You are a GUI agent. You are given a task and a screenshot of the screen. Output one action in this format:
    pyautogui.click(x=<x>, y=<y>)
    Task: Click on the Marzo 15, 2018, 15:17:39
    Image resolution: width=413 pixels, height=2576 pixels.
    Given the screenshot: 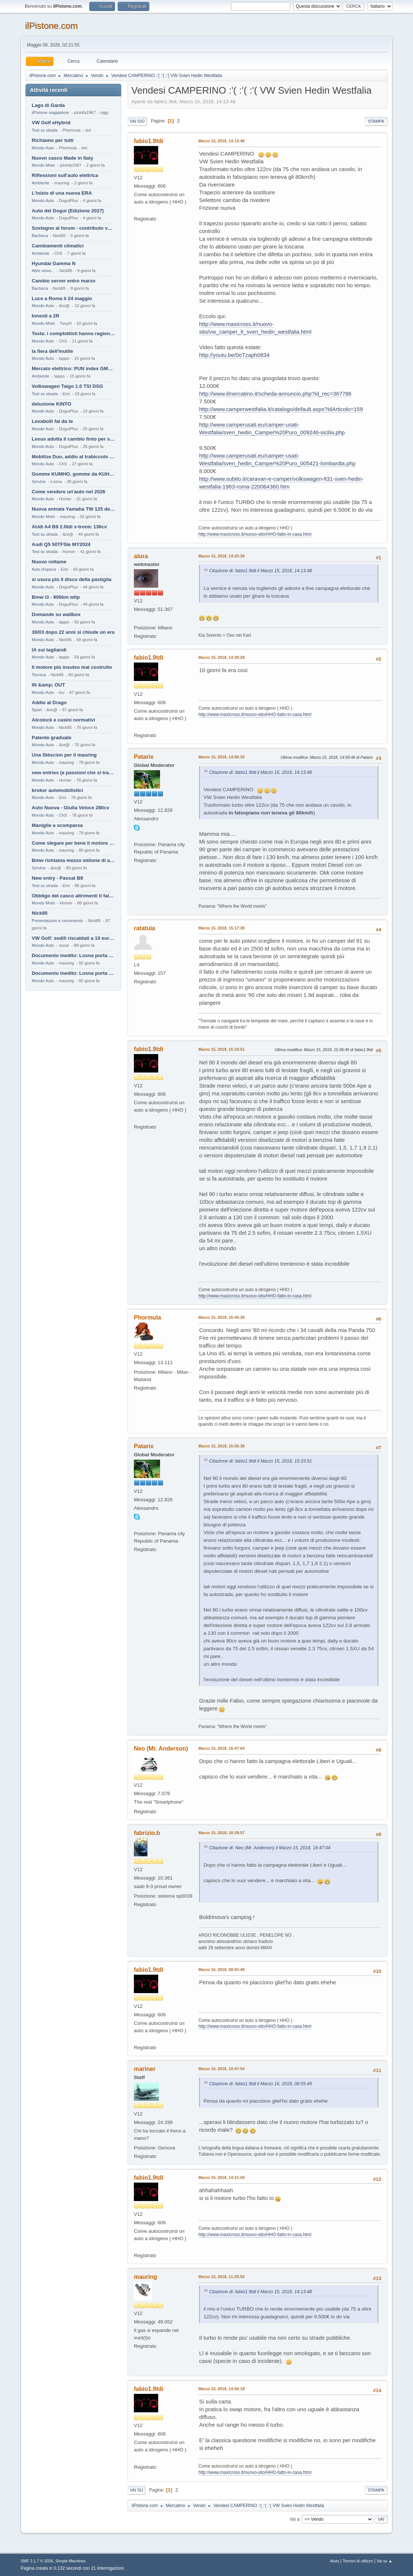 What is the action you would take?
    pyautogui.click(x=221, y=928)
    